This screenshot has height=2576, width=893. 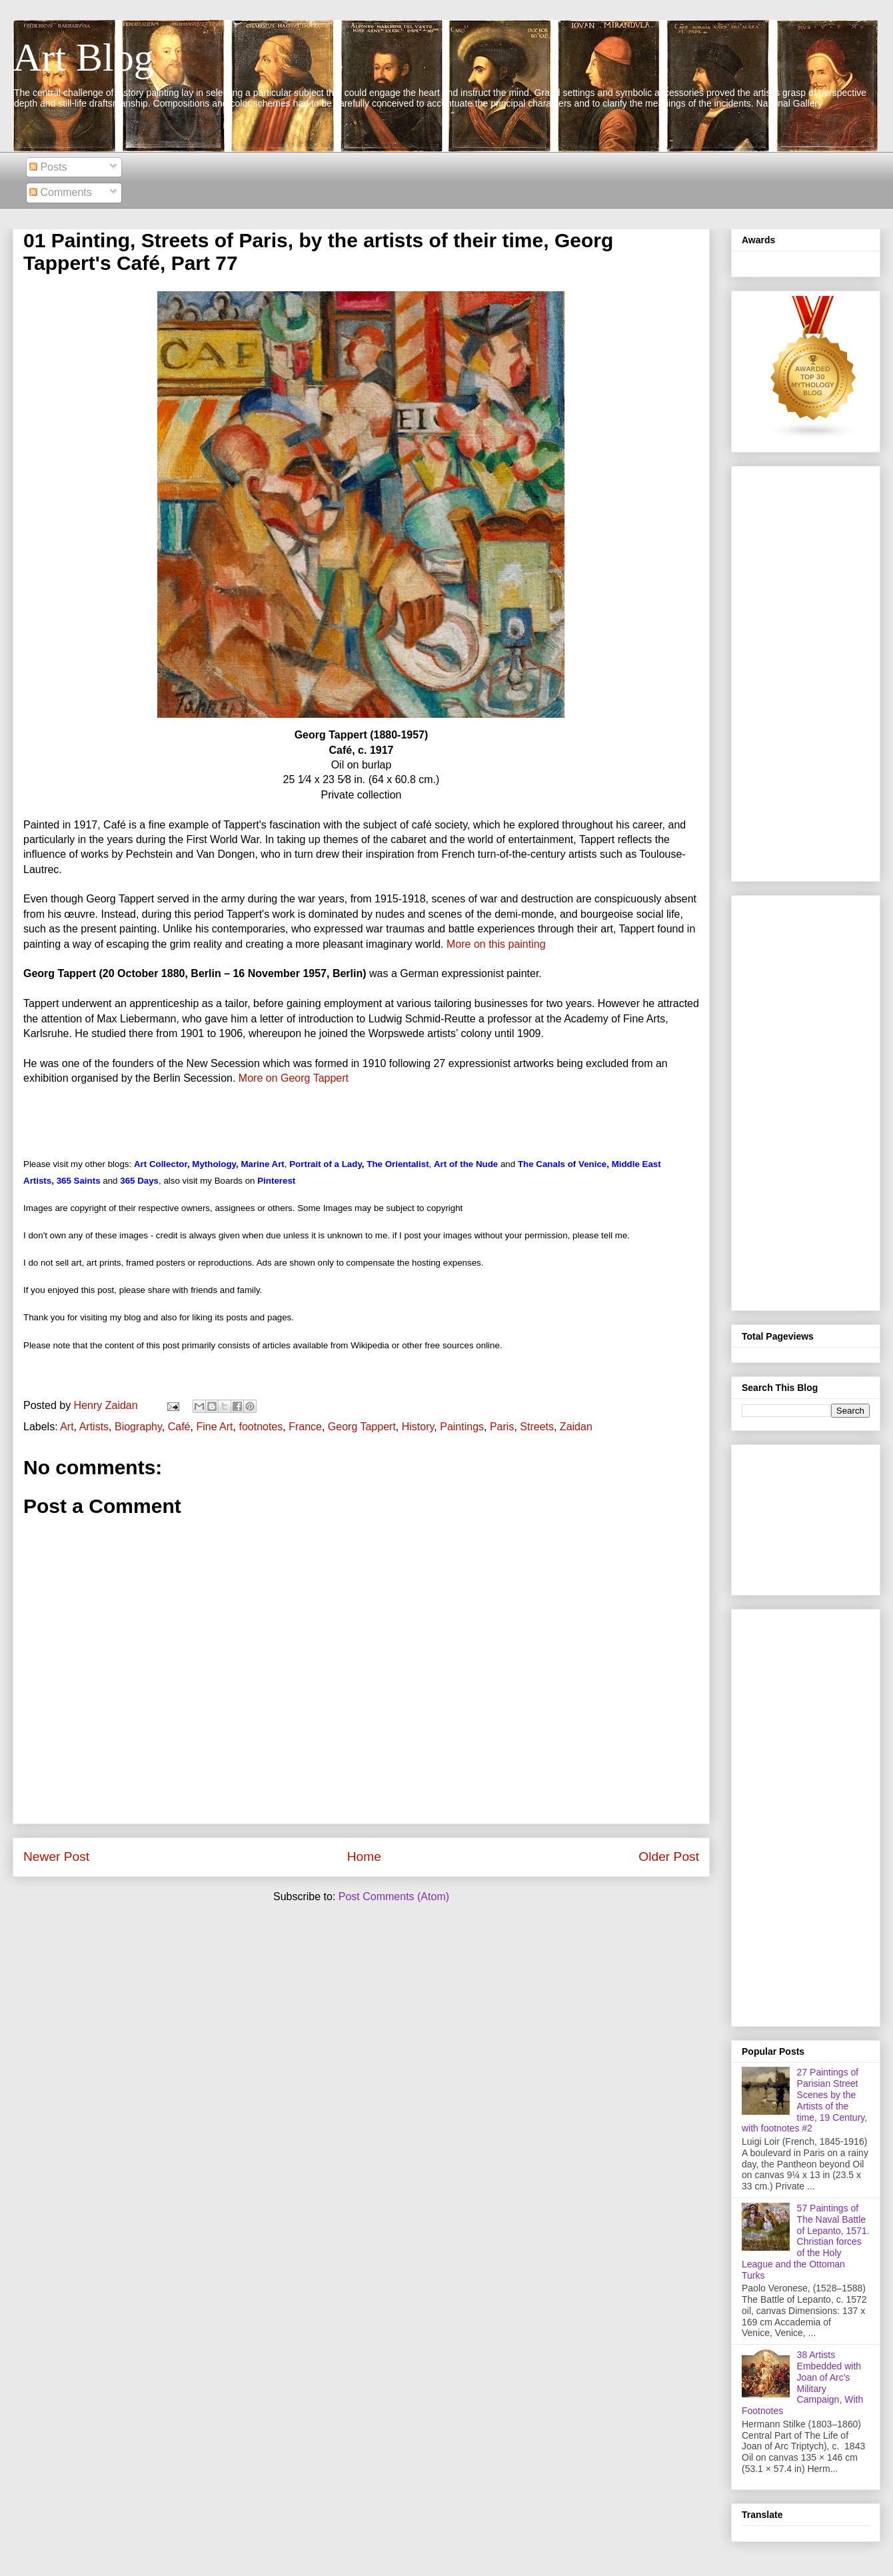 What do you see at coordinates (806, 671) in the screenshot?
I see `[Advertisement]` at bounding box center [806, 671].